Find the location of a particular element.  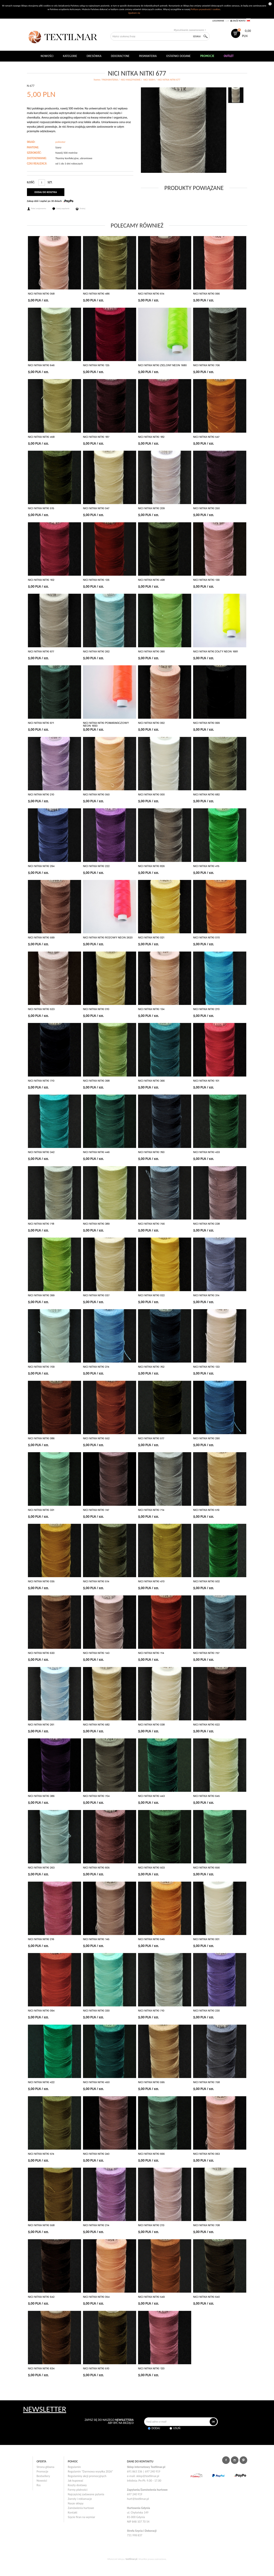

Dresówka is located at coordinates (94, 56).